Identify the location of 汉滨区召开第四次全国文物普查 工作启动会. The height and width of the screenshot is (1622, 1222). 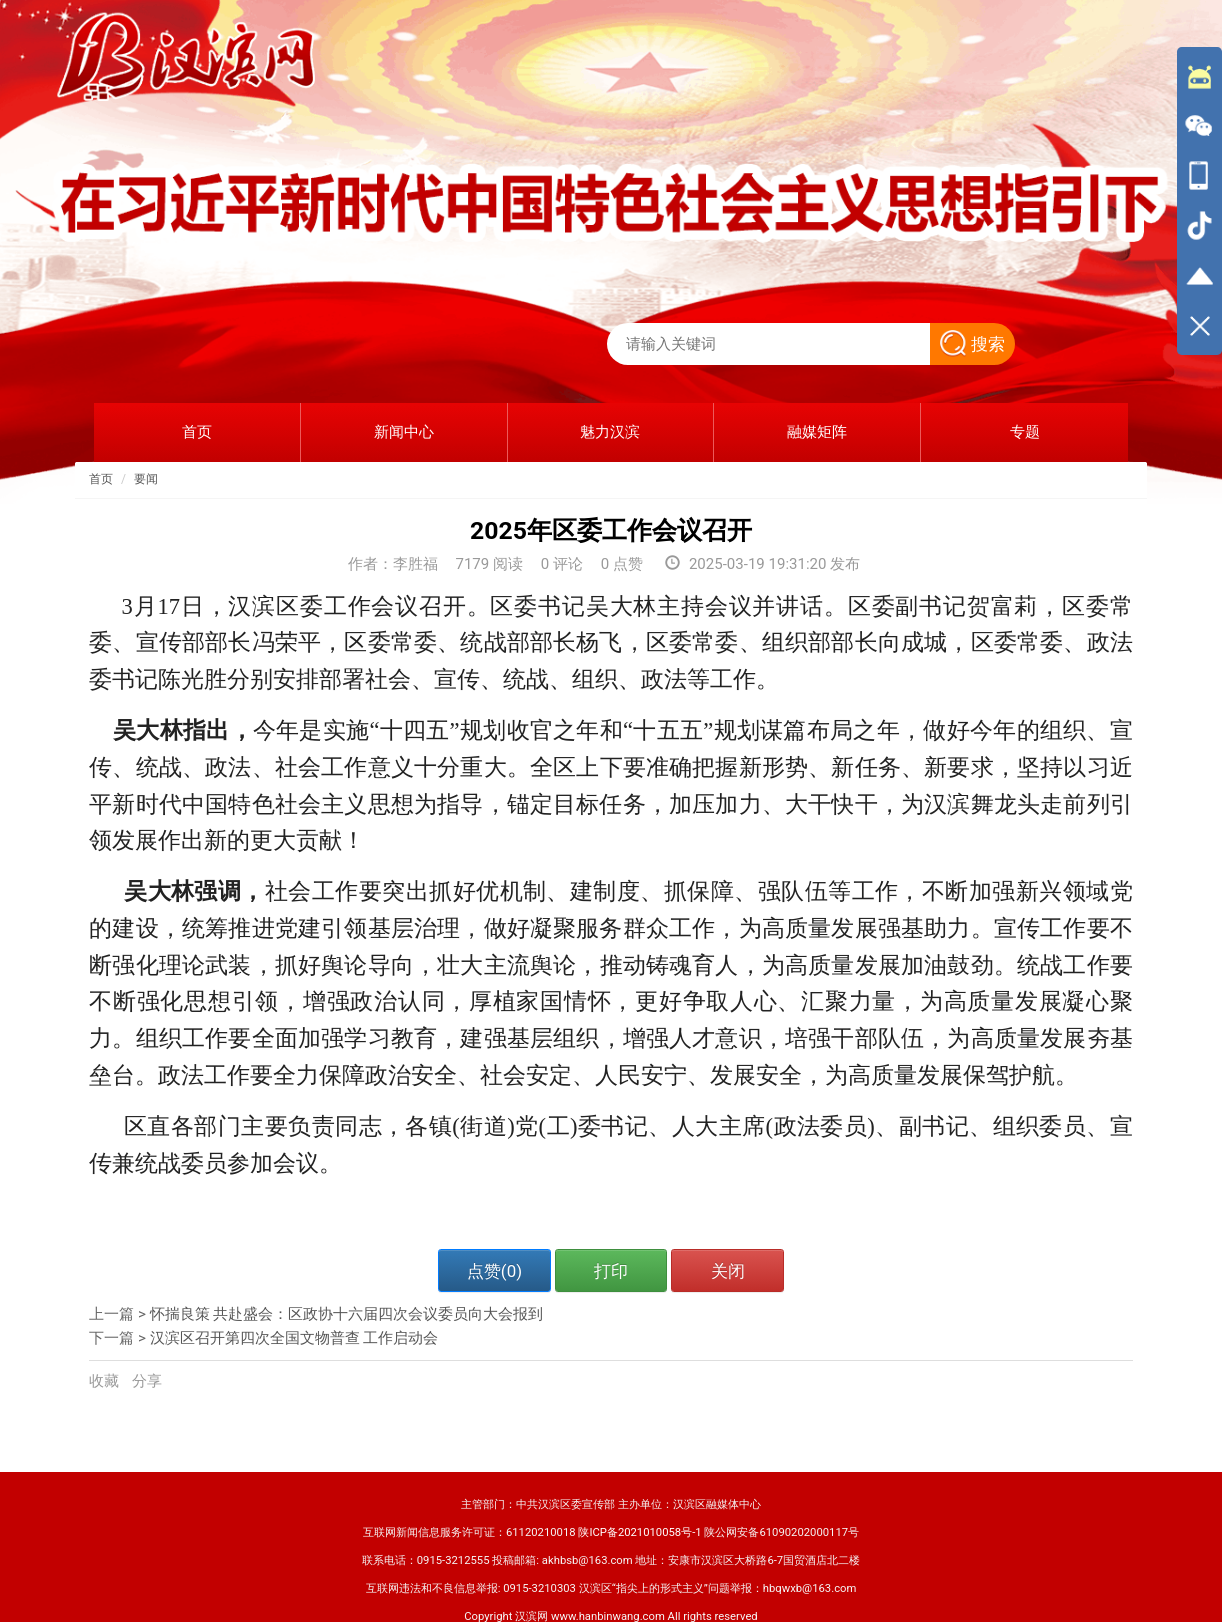
(294, 1338).